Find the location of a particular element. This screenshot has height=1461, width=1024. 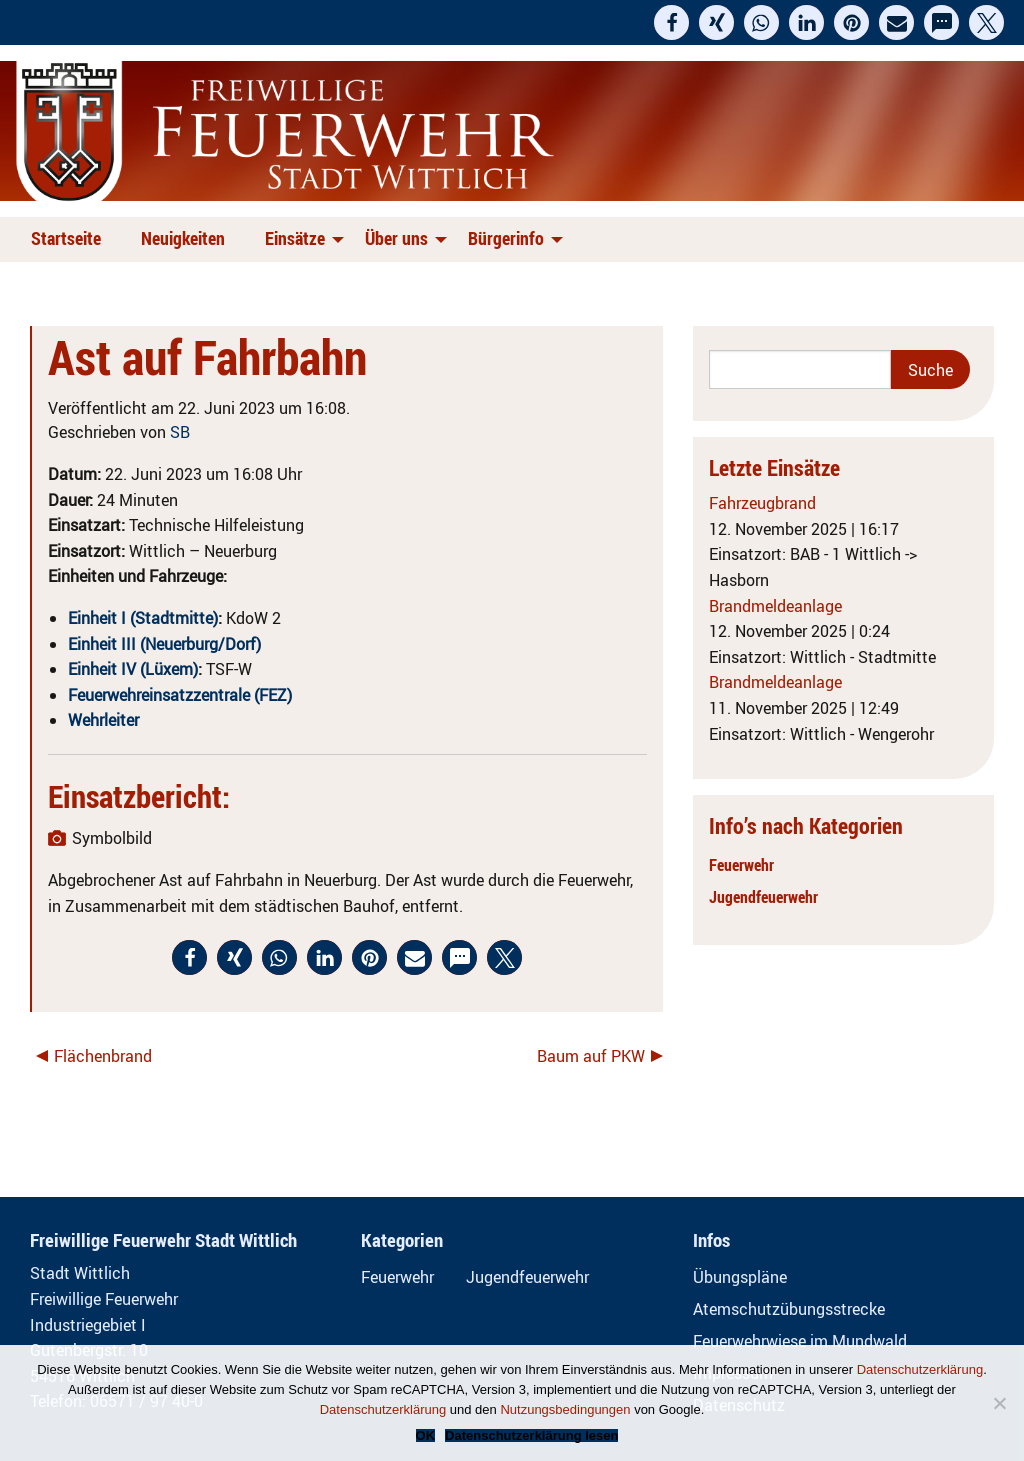

Neuigkeiten is located at coordinates (183, 238).